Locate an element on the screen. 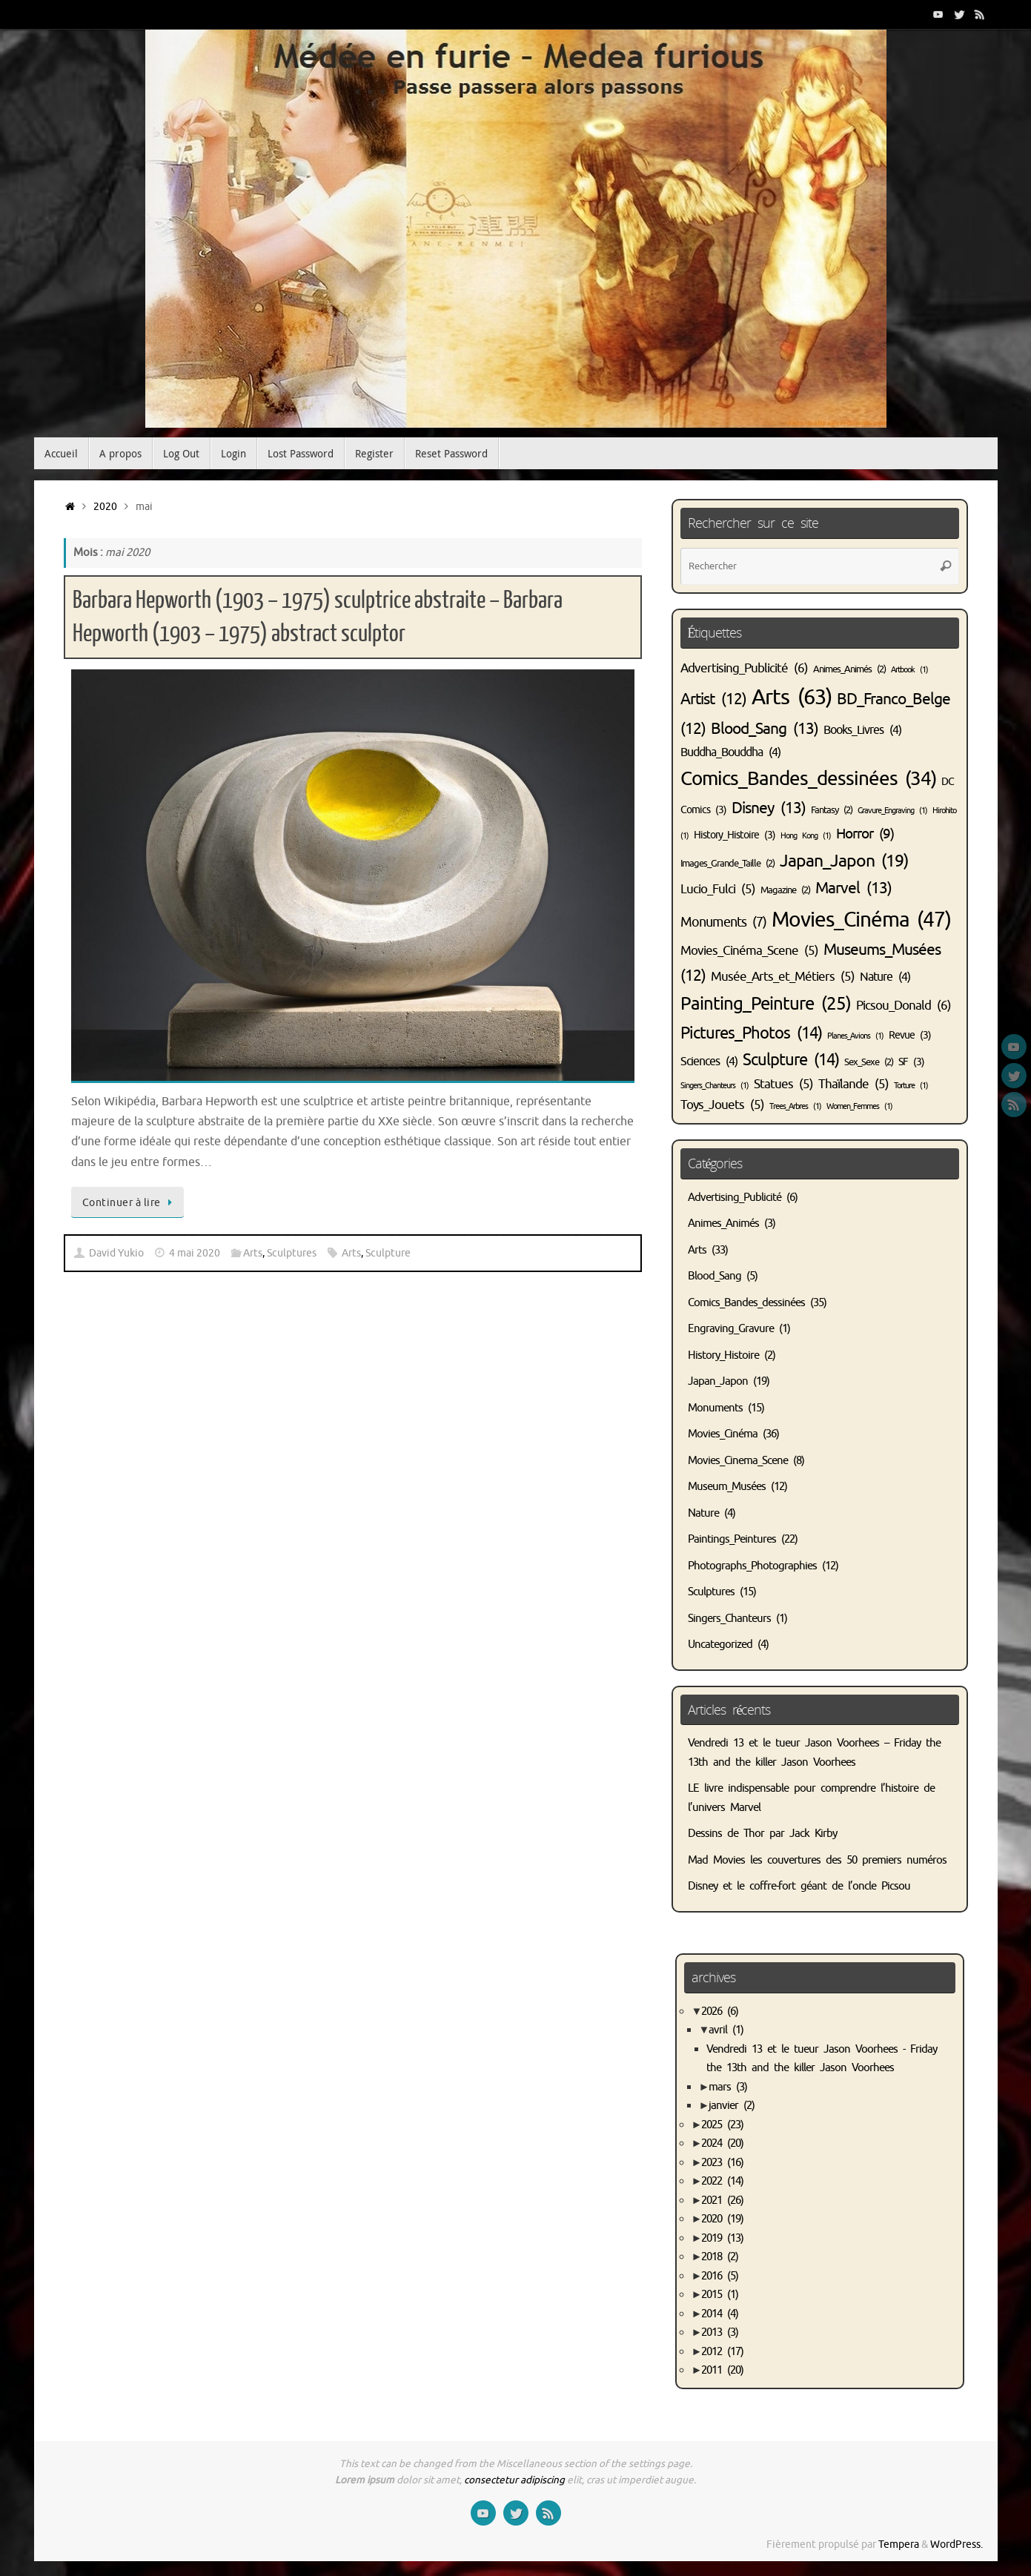 The height and width of the screenshot is (2576, 1031). Thaïlande [Thaïlande (5 éléments)] is located at coordinates (853, 1084).